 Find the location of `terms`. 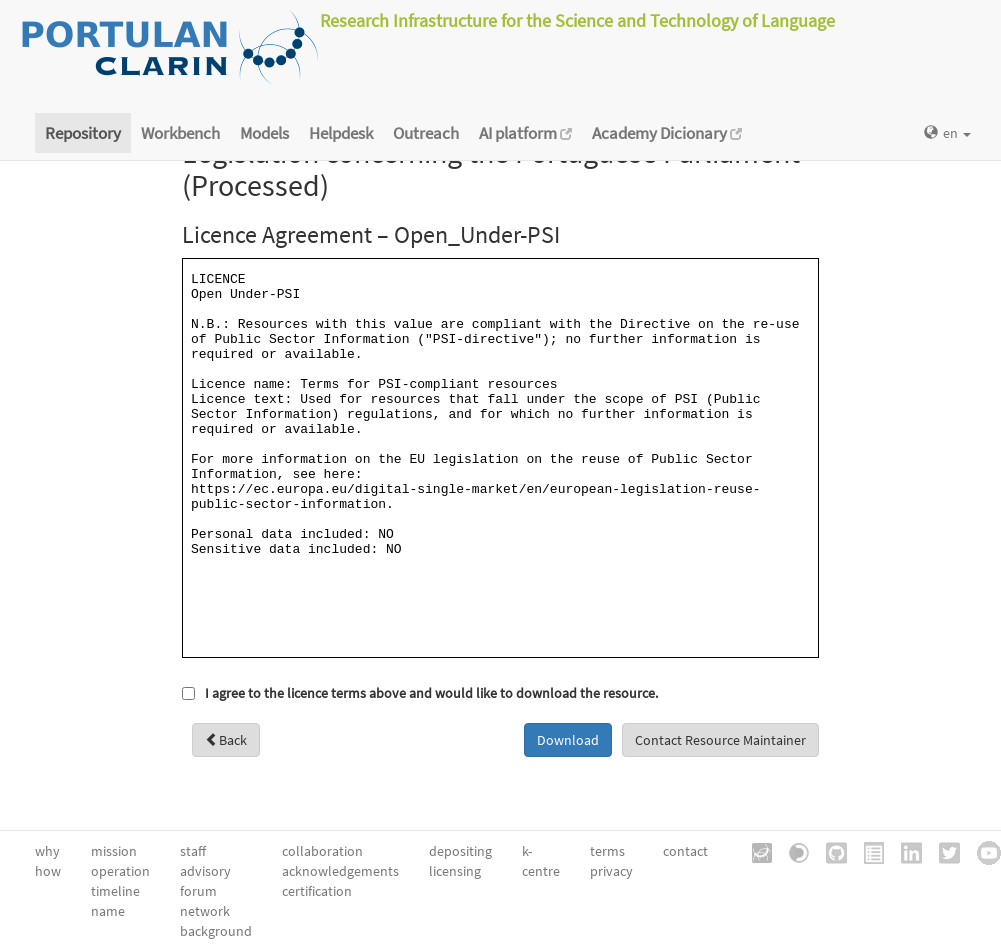

terms is located at coordinates (607, 851).